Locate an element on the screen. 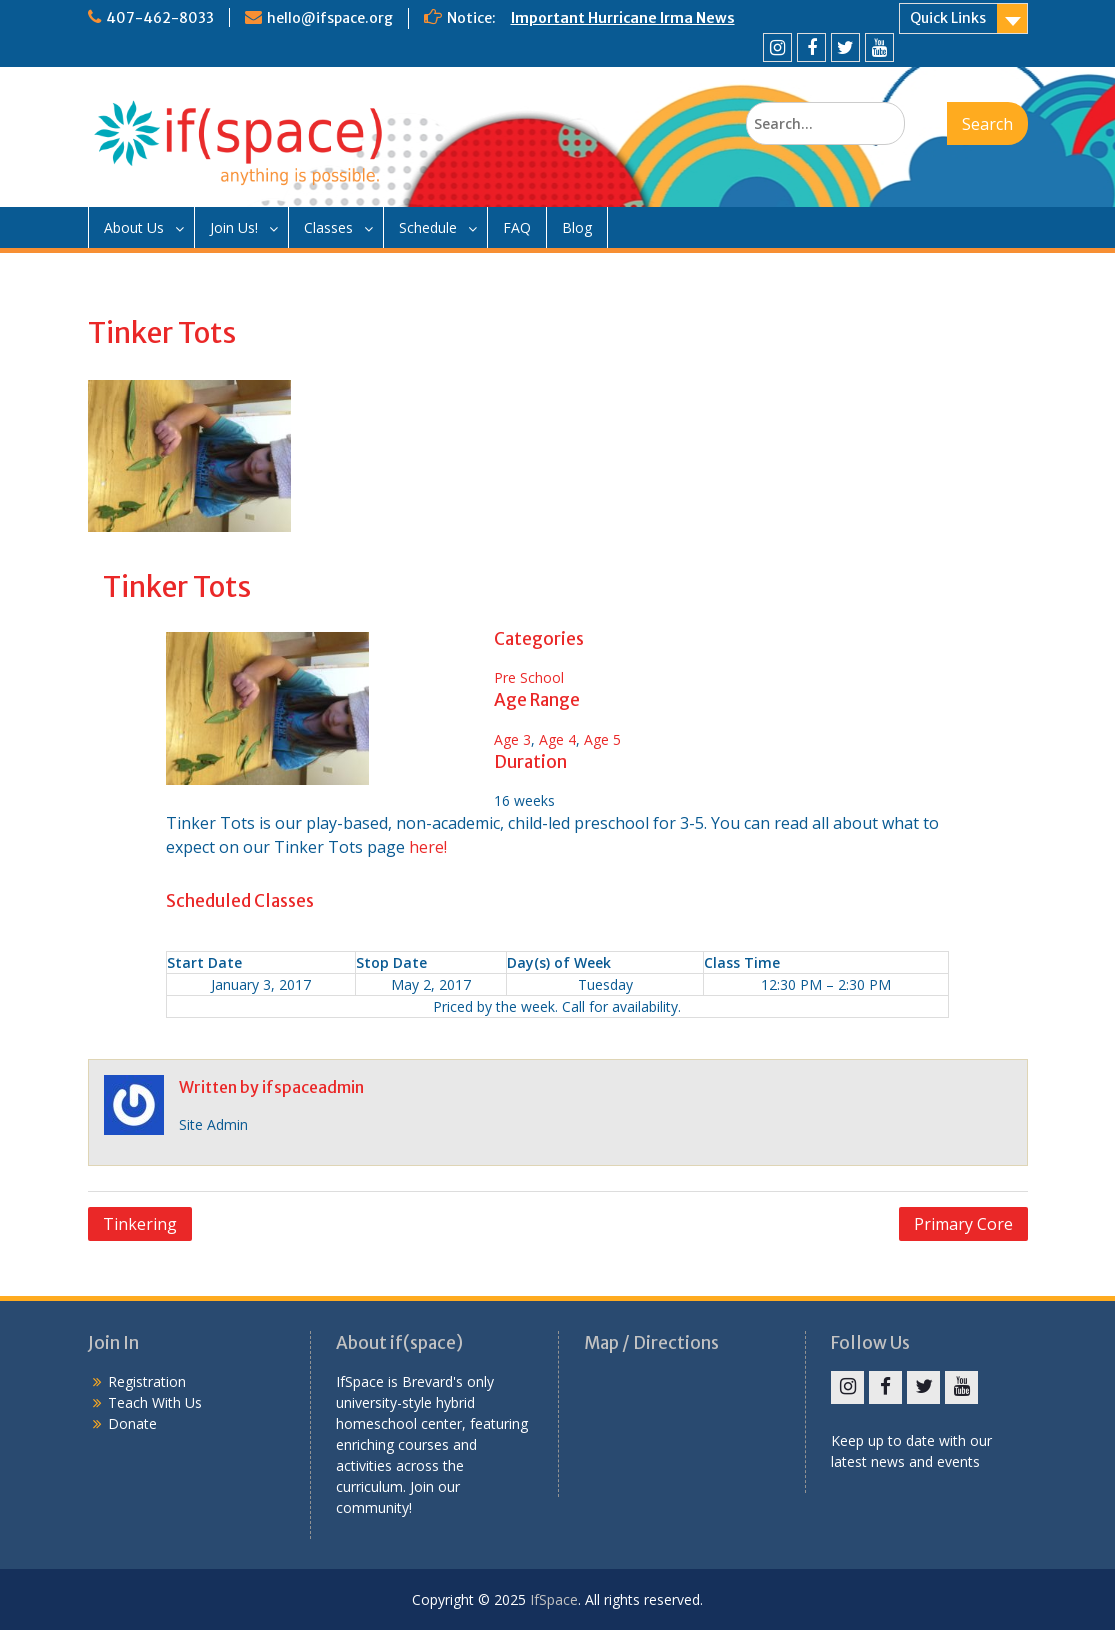  here! is located at coordinates (428, 847).